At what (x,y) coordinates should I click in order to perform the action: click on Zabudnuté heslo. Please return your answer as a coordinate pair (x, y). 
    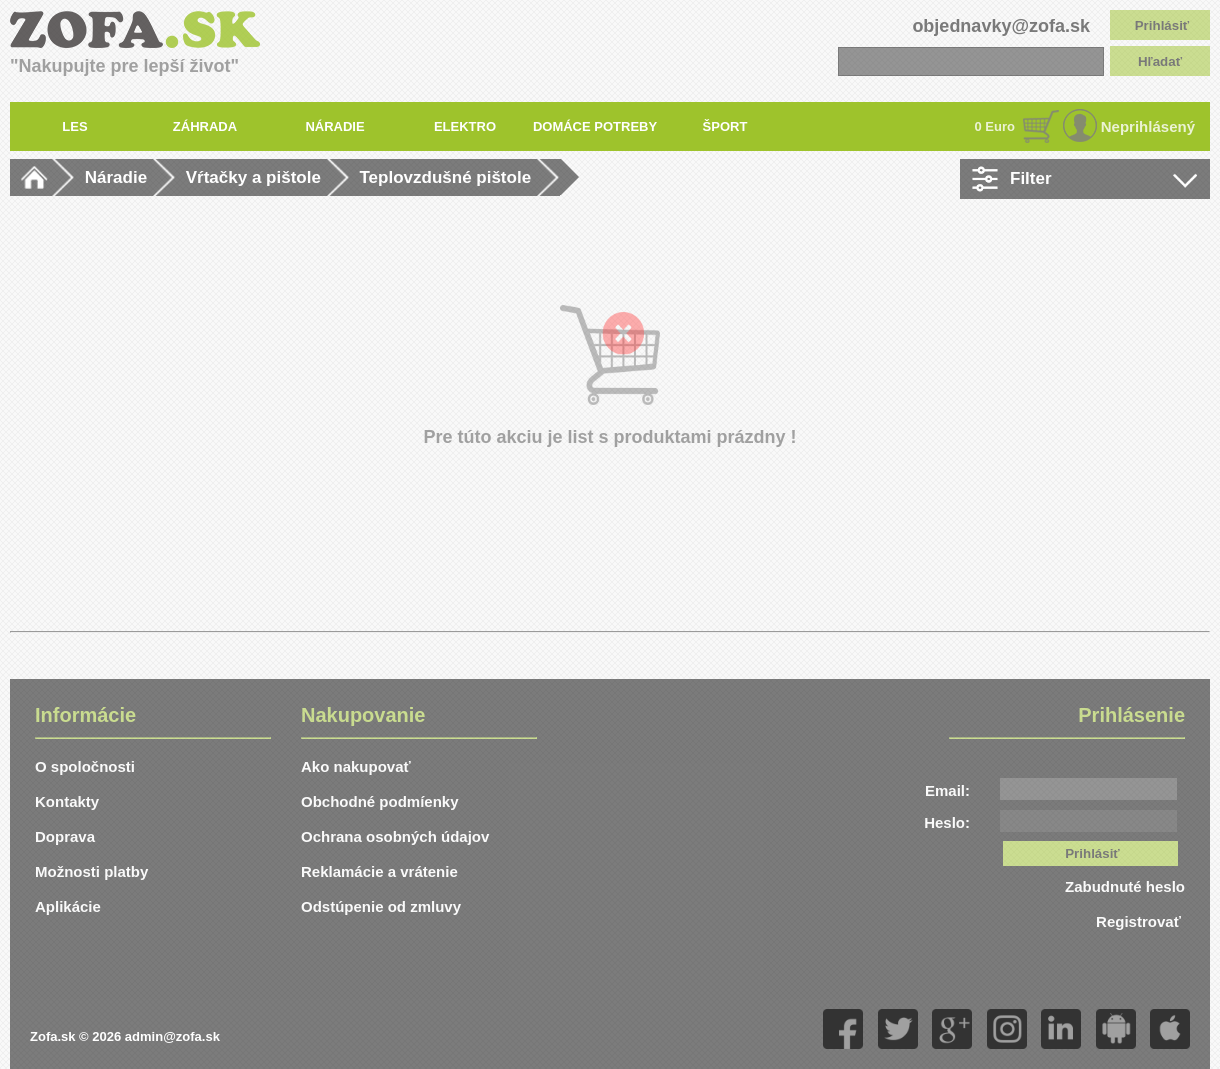
    Looking at the image, I should click on (1125, 886).